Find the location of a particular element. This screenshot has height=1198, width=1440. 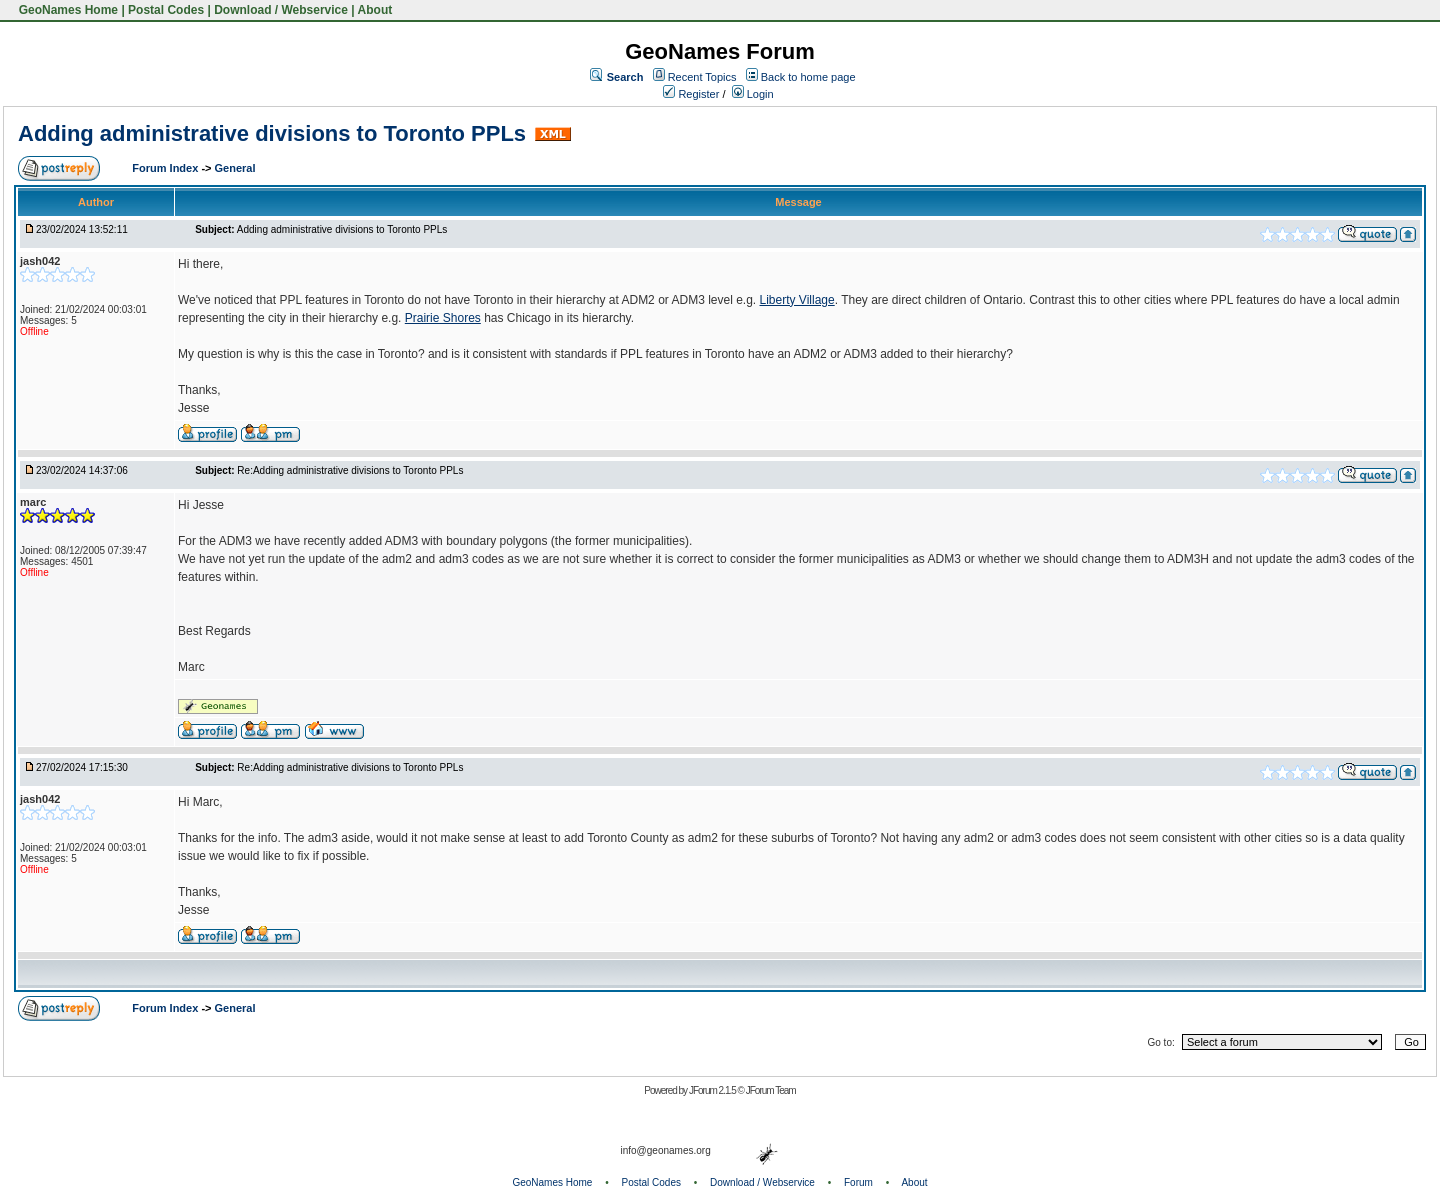

GeoNames Home is located at coordinates (66, 10).